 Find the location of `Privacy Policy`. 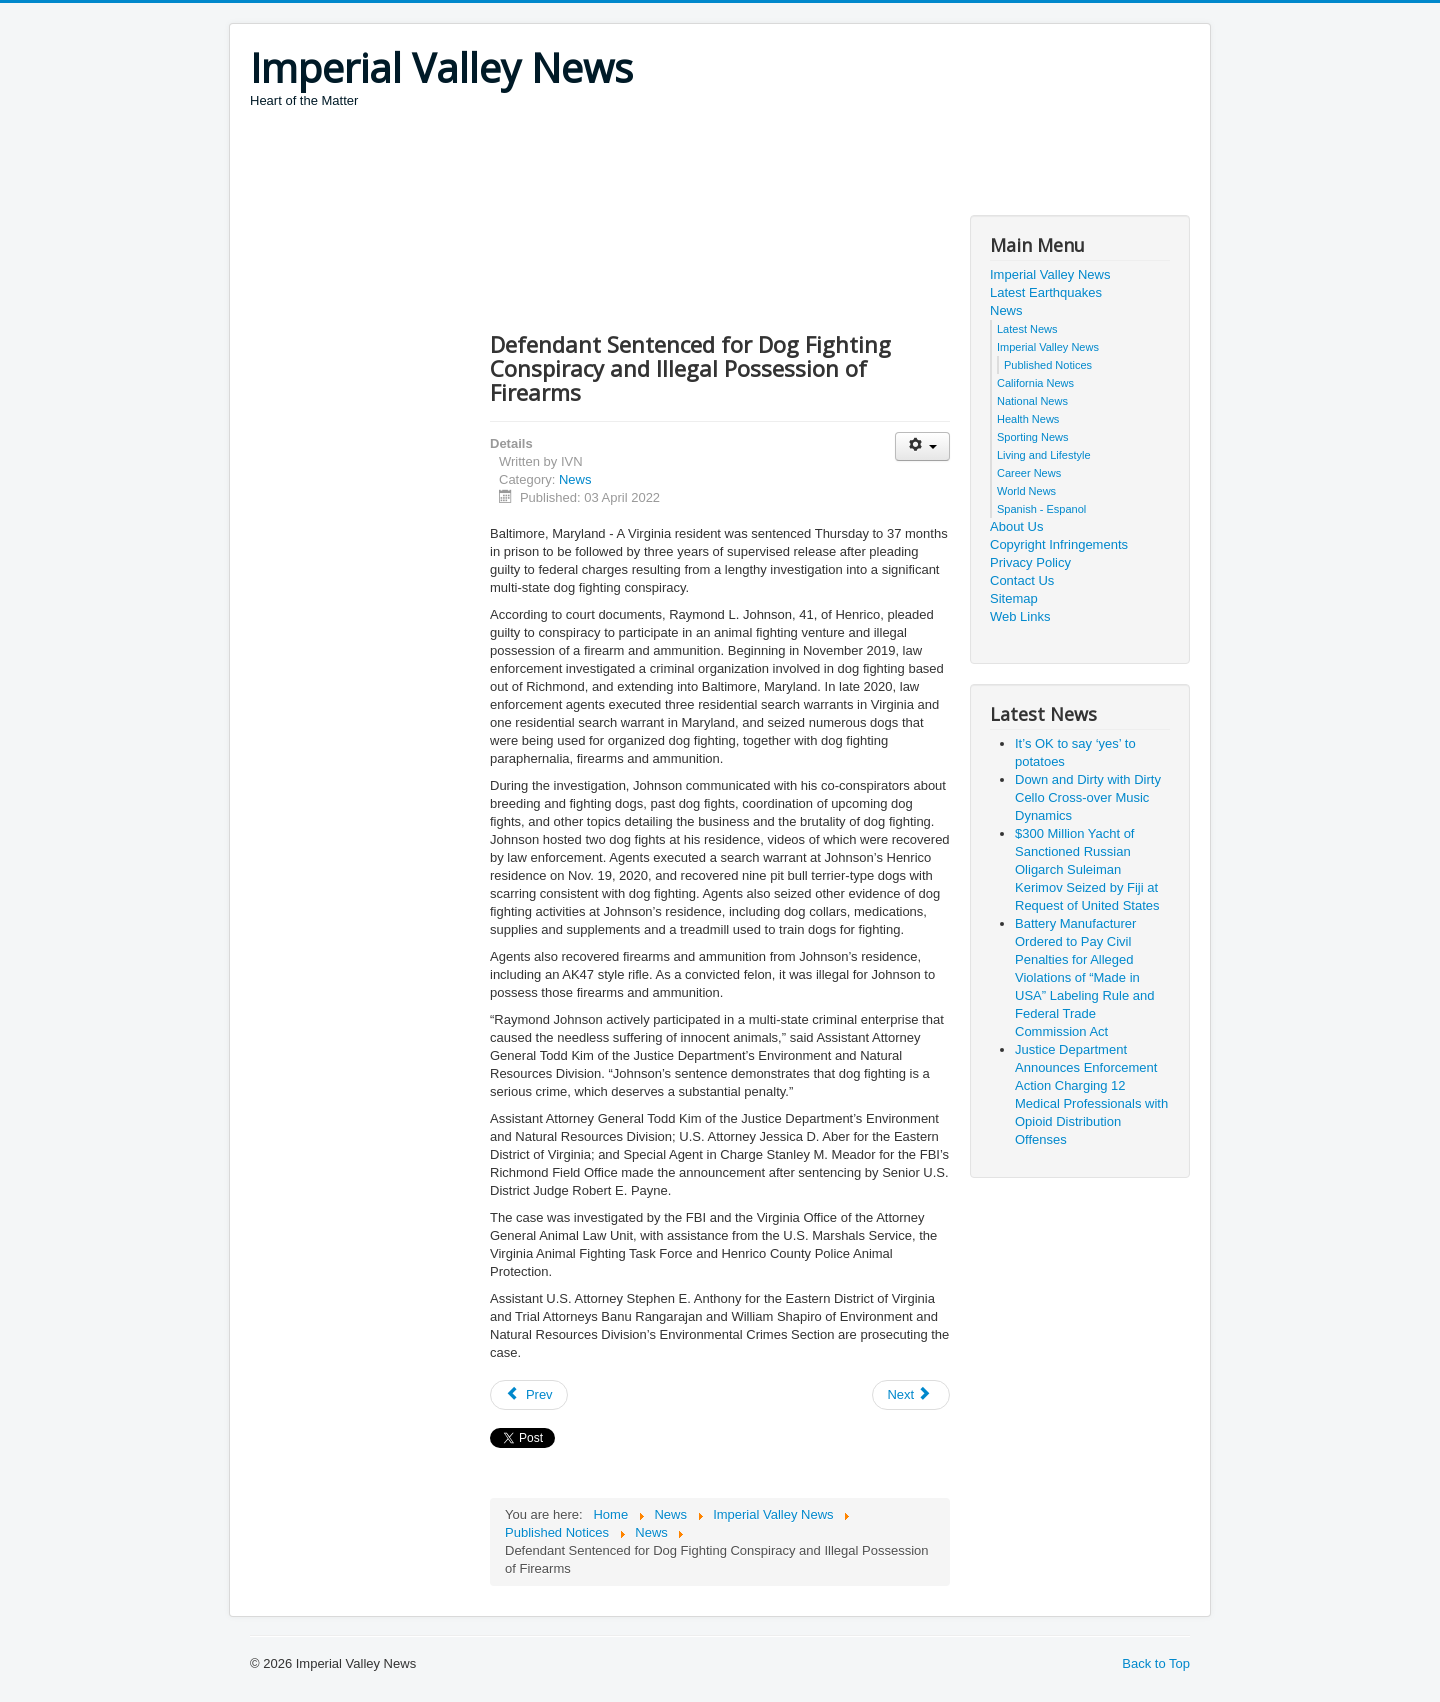

Privacy Policy is located at coordinates (1030, 562).